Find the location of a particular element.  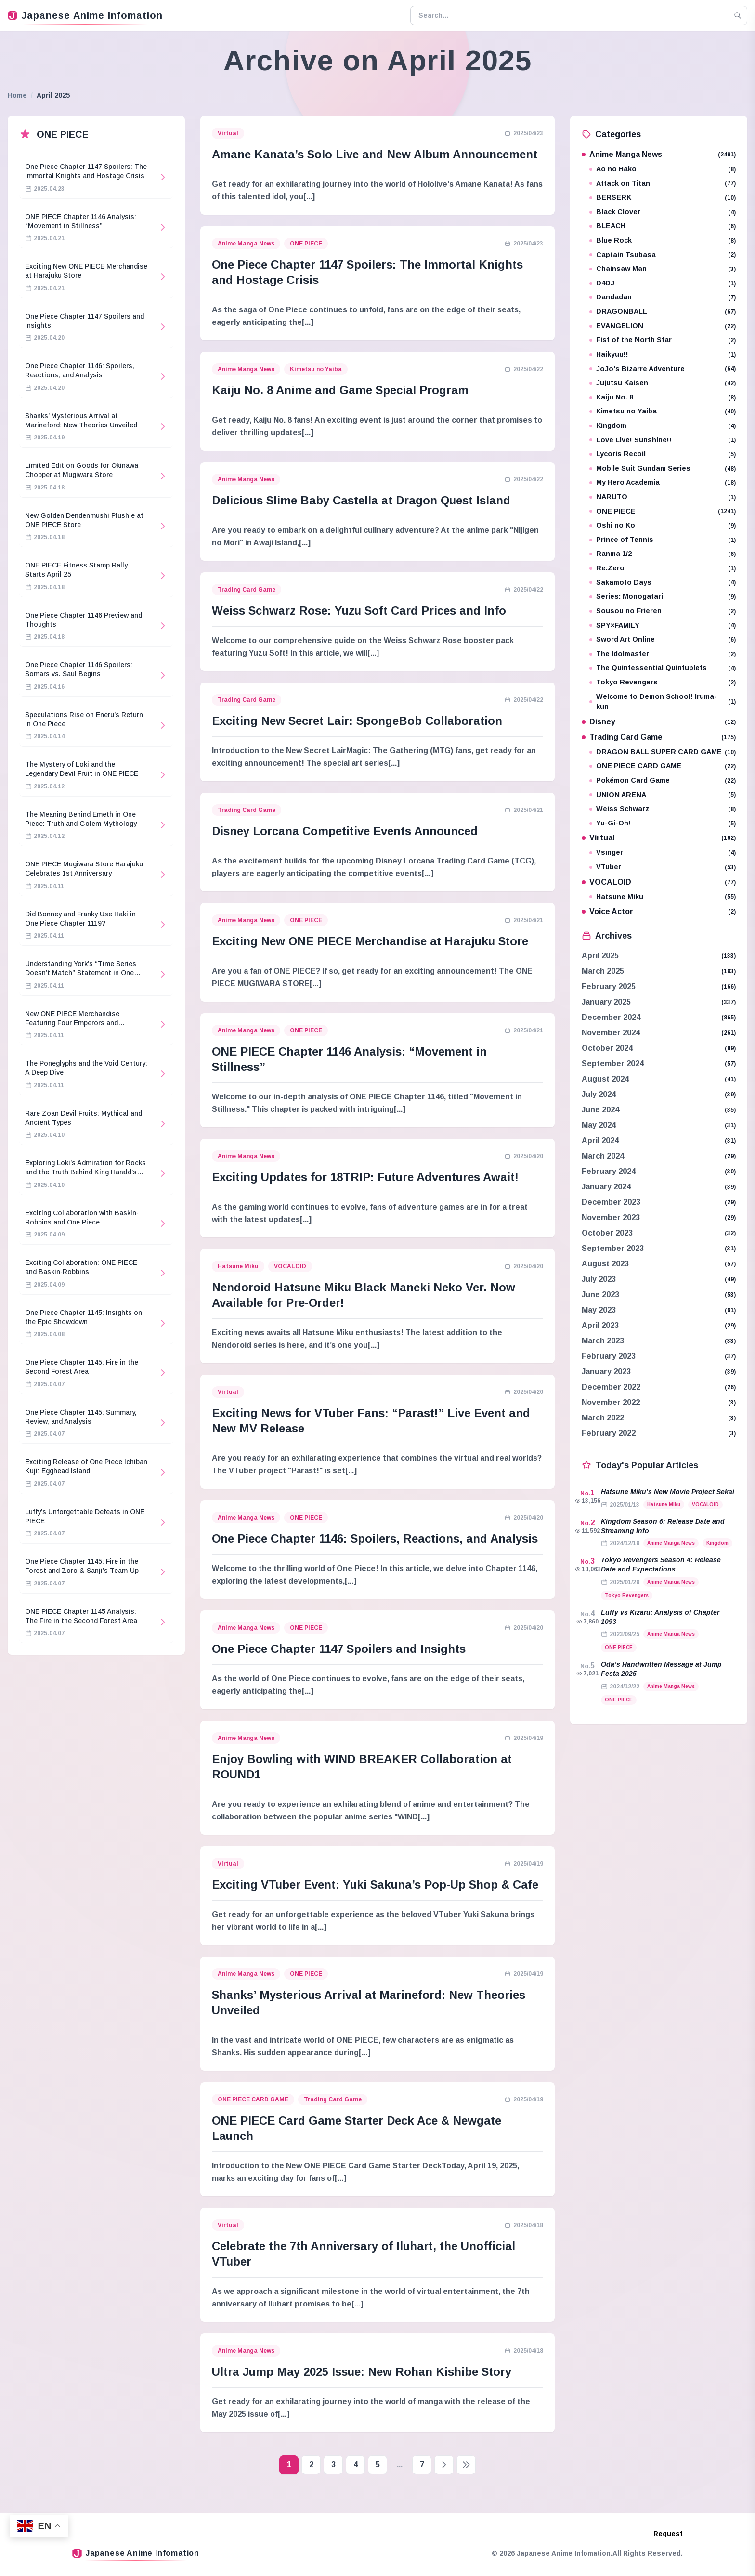

One Piece Chapter 1147 Spoilers and Insights is located at coordinates (339, 1648).